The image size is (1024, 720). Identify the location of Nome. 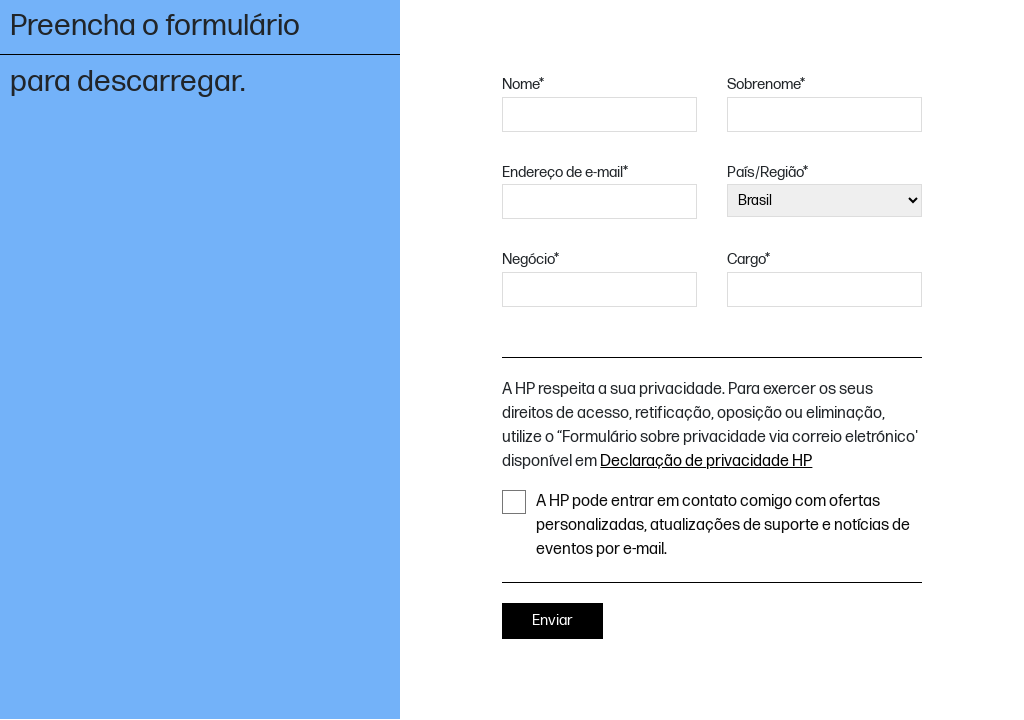
(523, 84).